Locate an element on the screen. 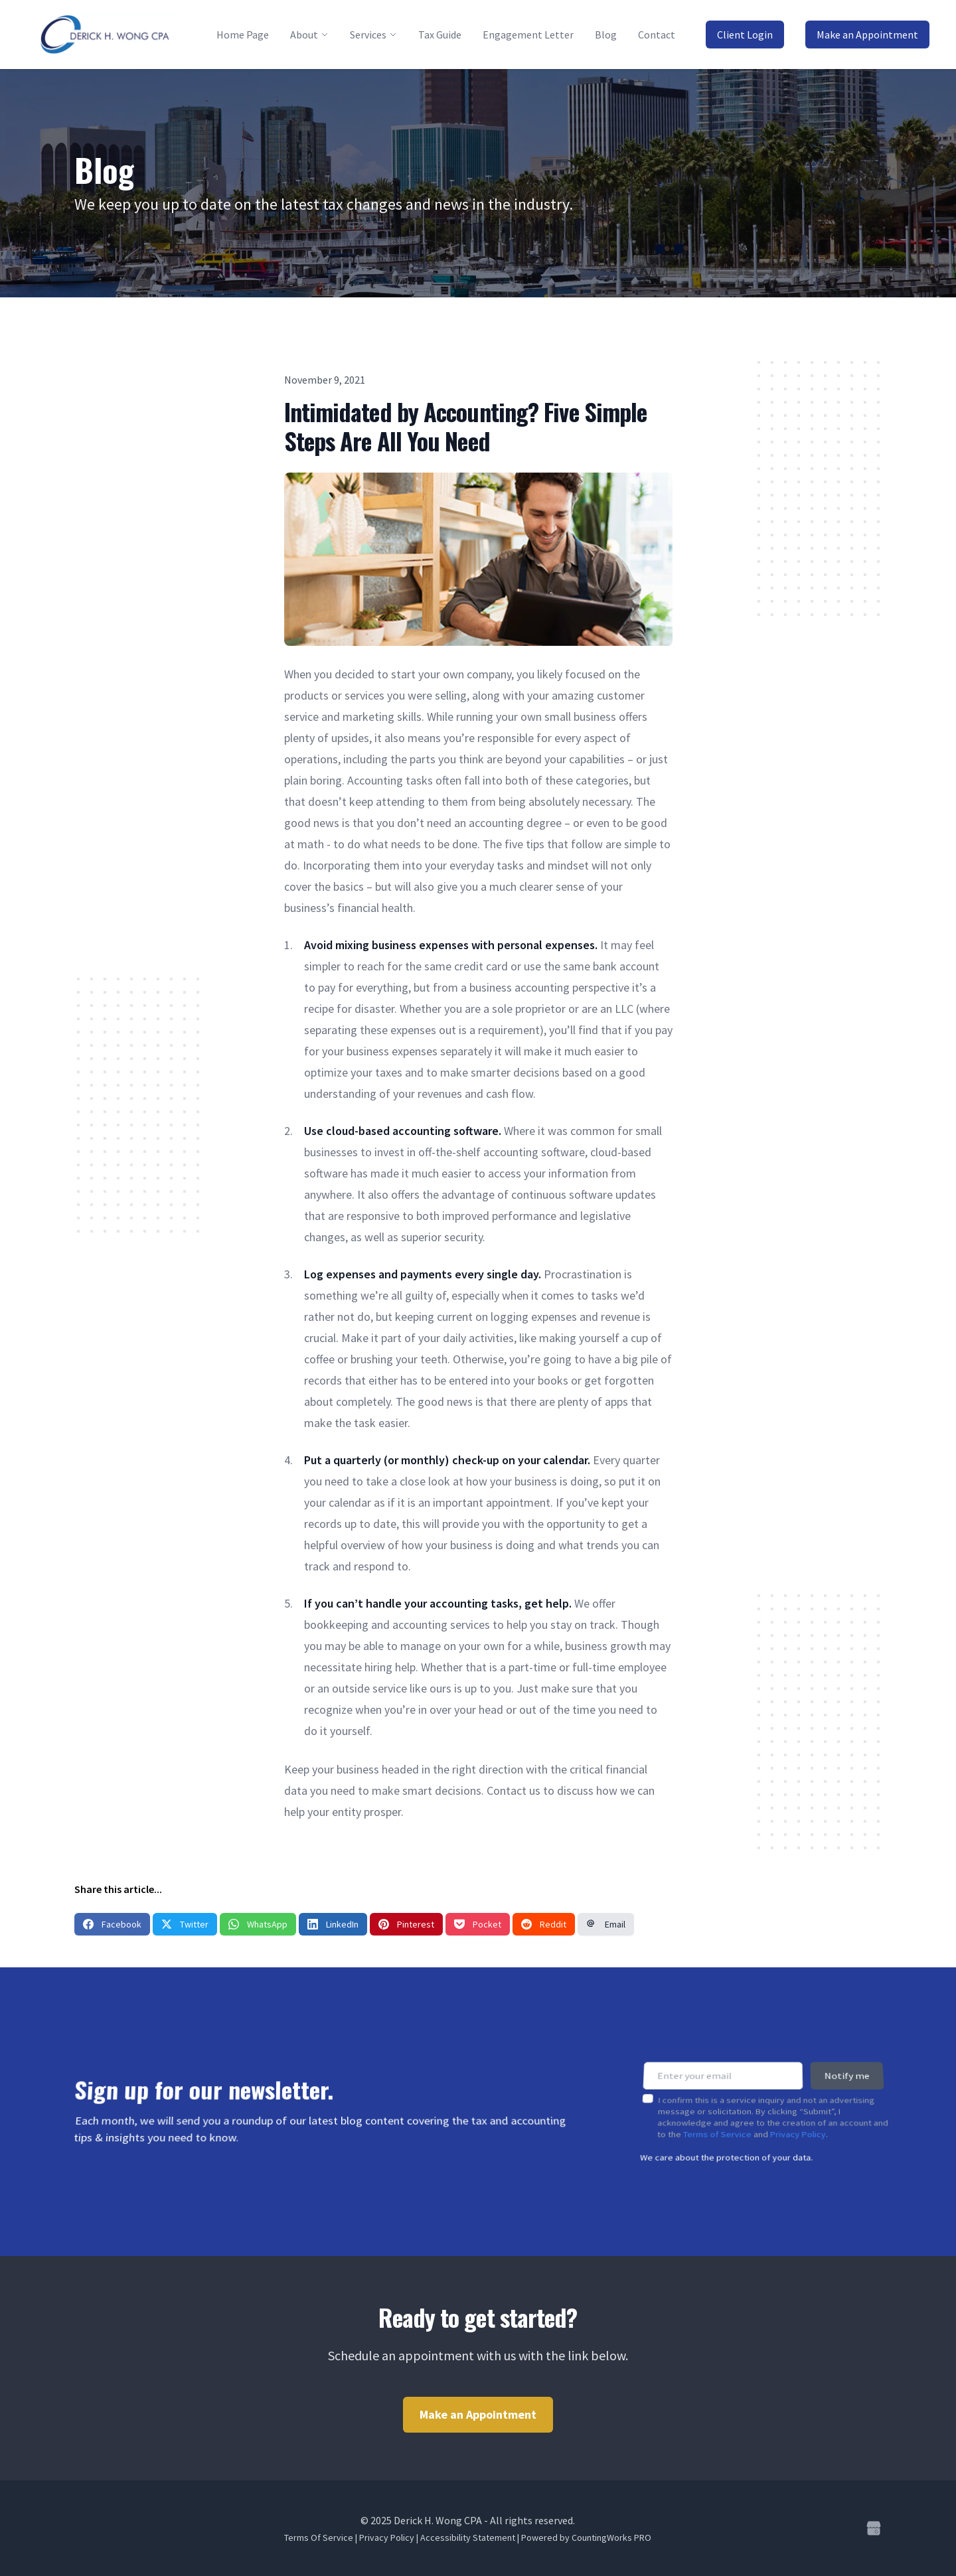 This screenshot has height=2576, width=956. Accessibility Statement is located at coordinates (467, 2537).